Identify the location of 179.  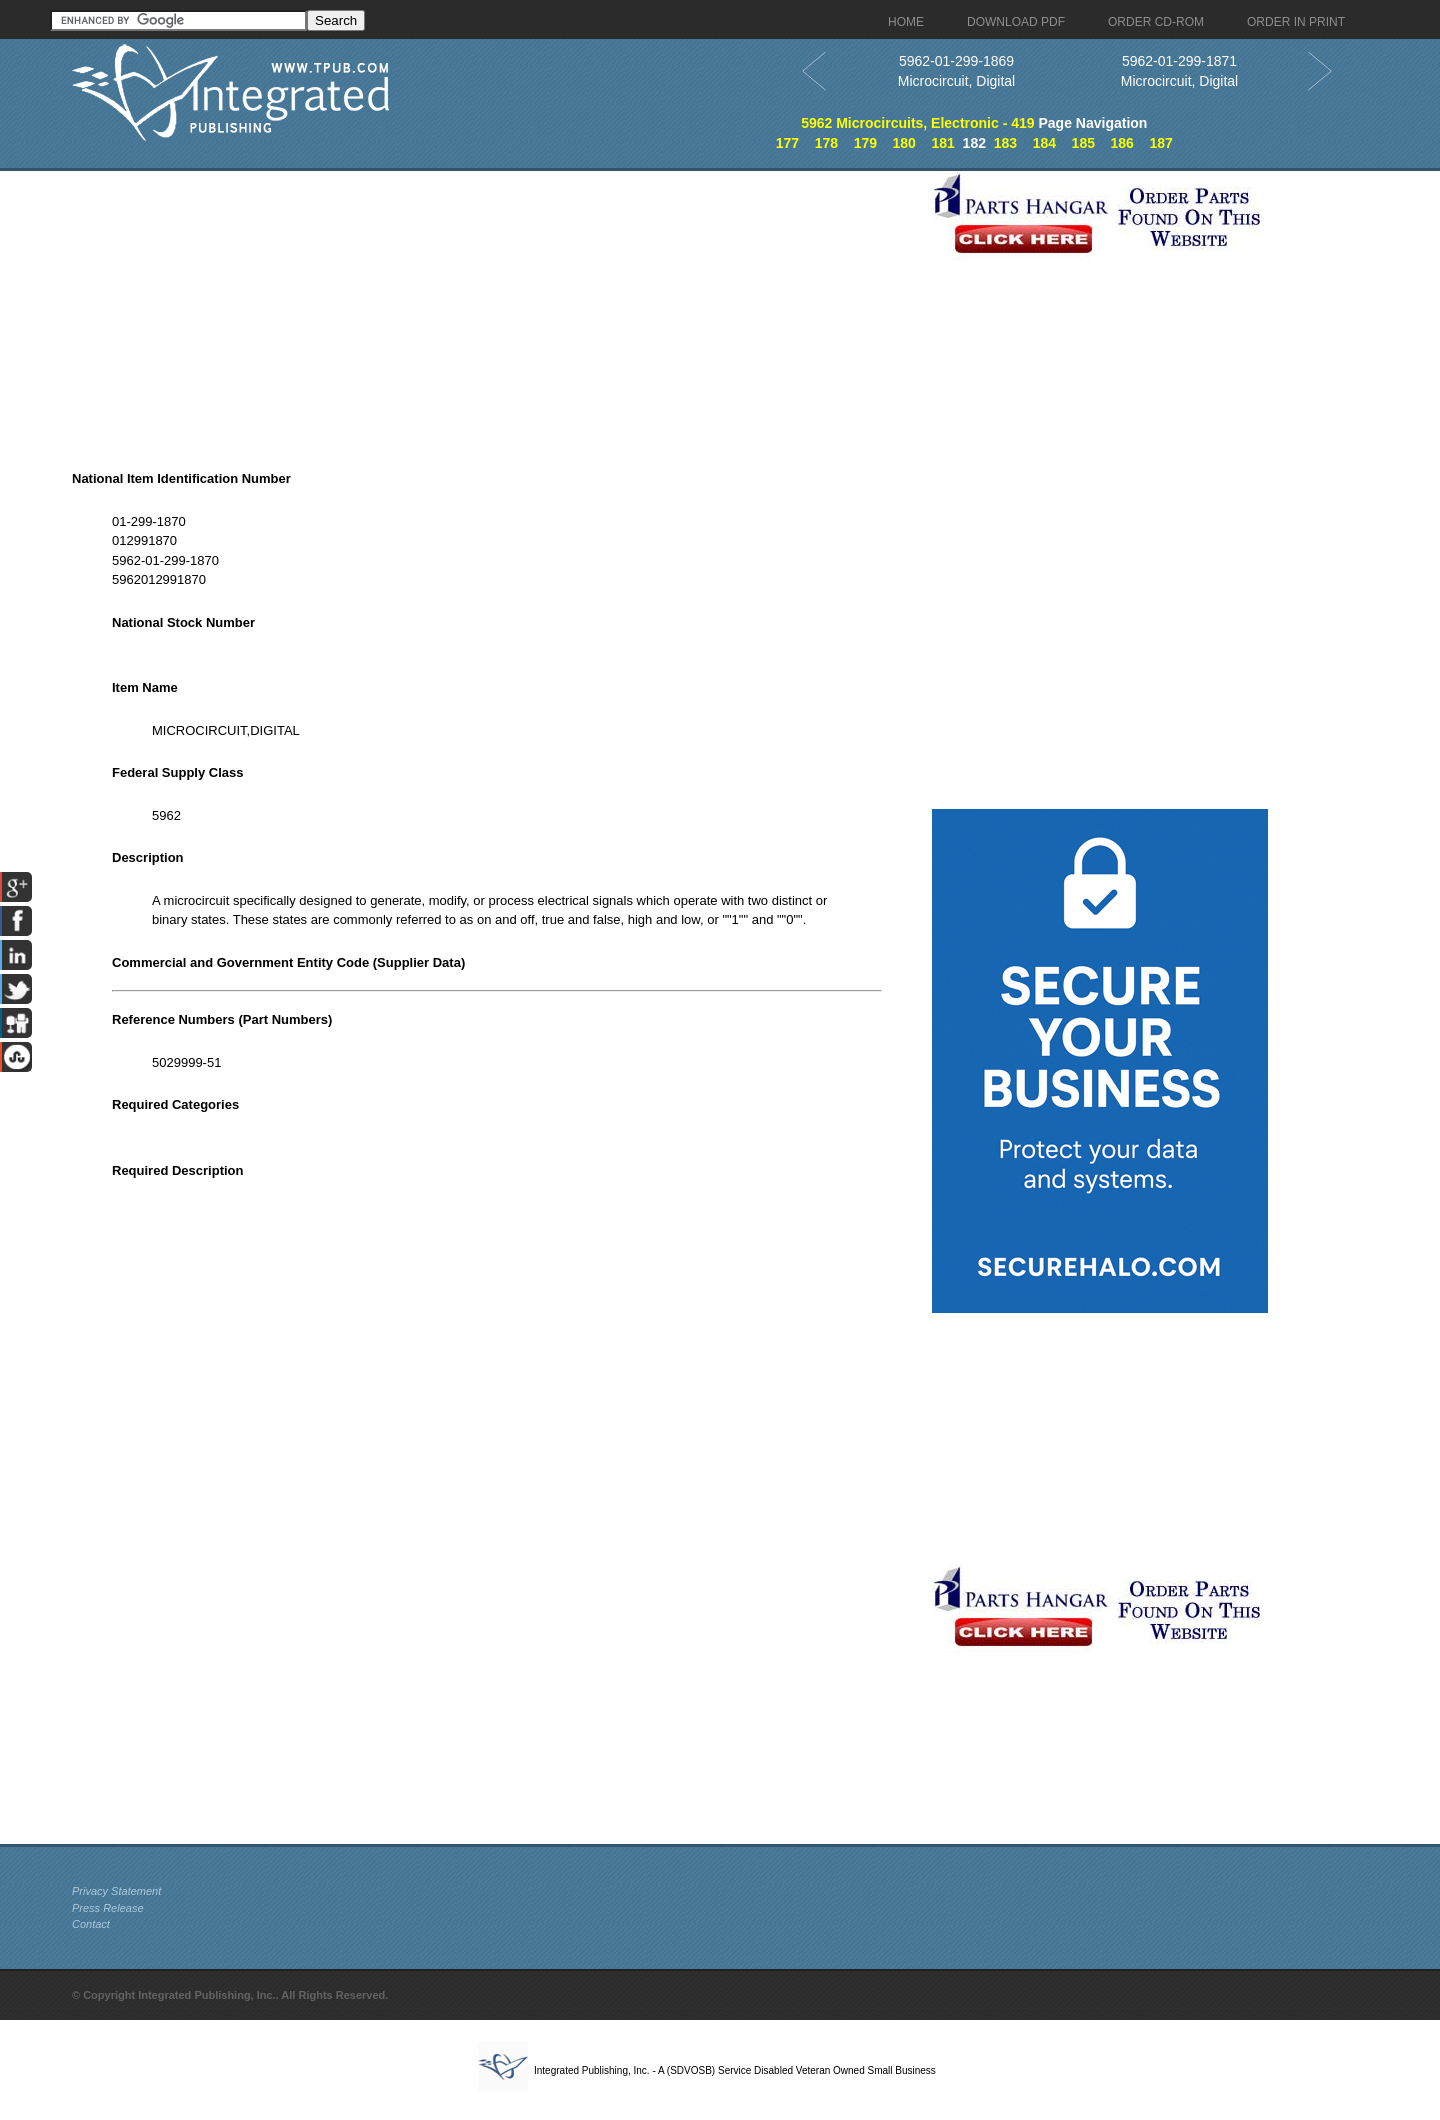
(865, 143).